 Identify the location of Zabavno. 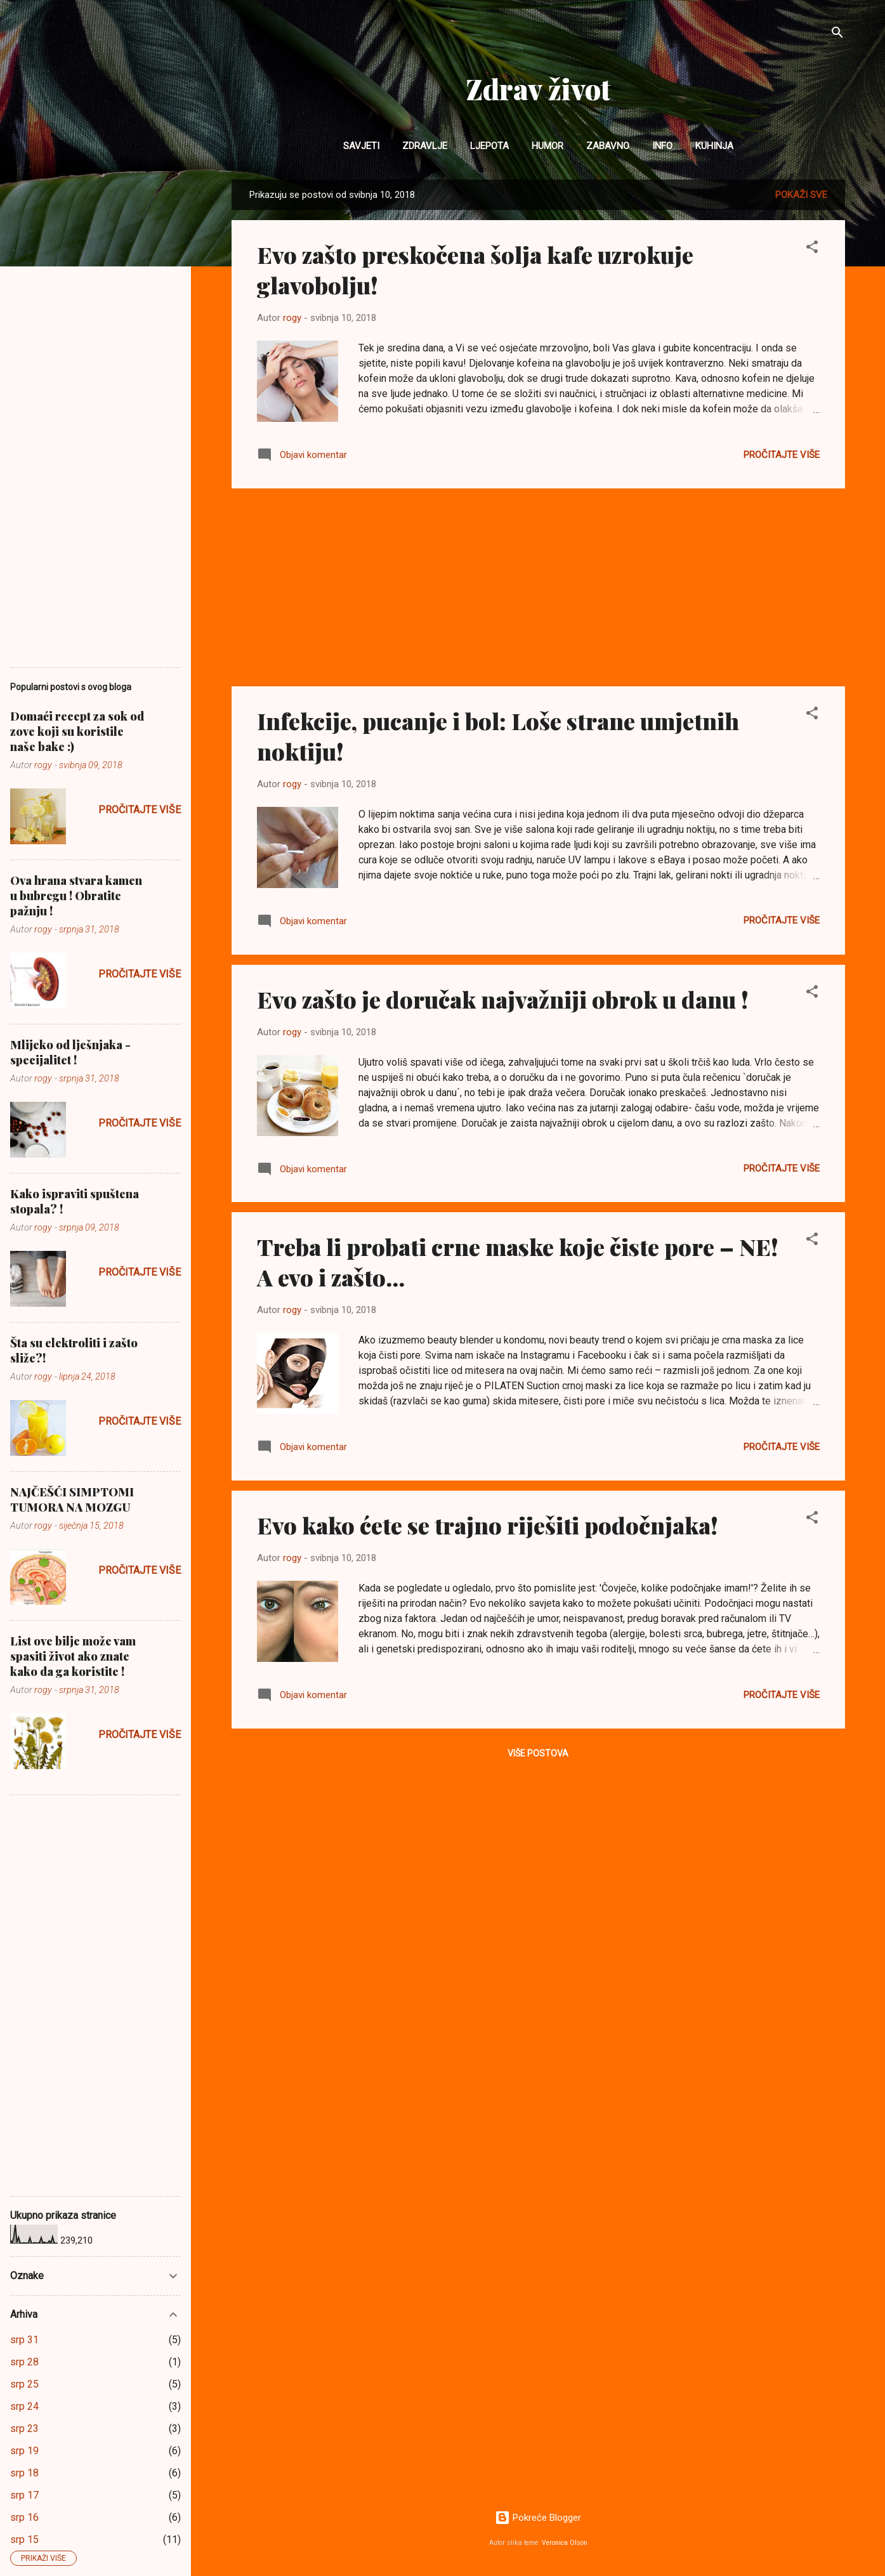
(607, 146).